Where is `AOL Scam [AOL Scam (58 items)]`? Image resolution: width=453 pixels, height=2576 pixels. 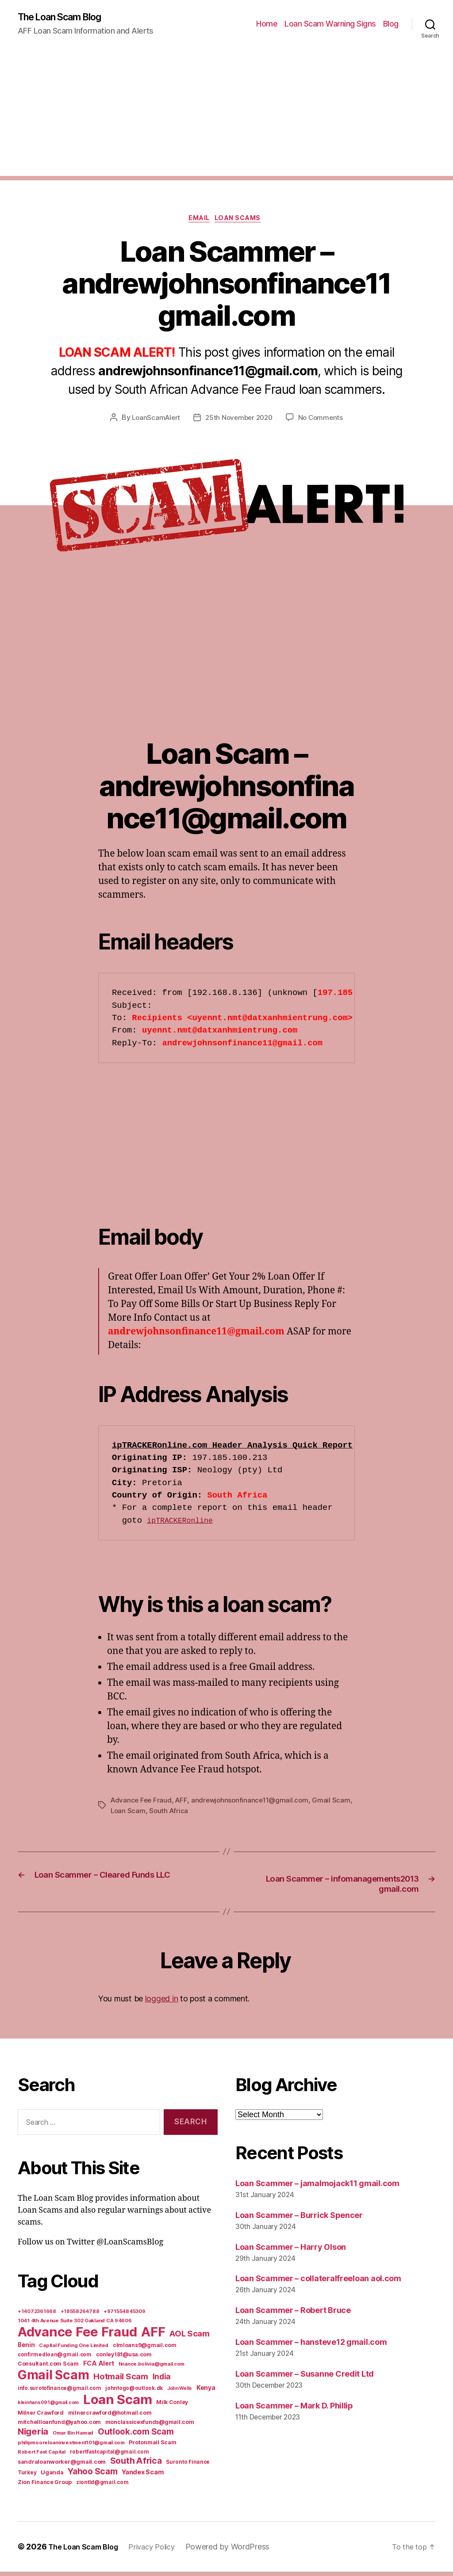 AOL Scam [AOL Scam (58 items)] is located at coordinates (189, 2338).